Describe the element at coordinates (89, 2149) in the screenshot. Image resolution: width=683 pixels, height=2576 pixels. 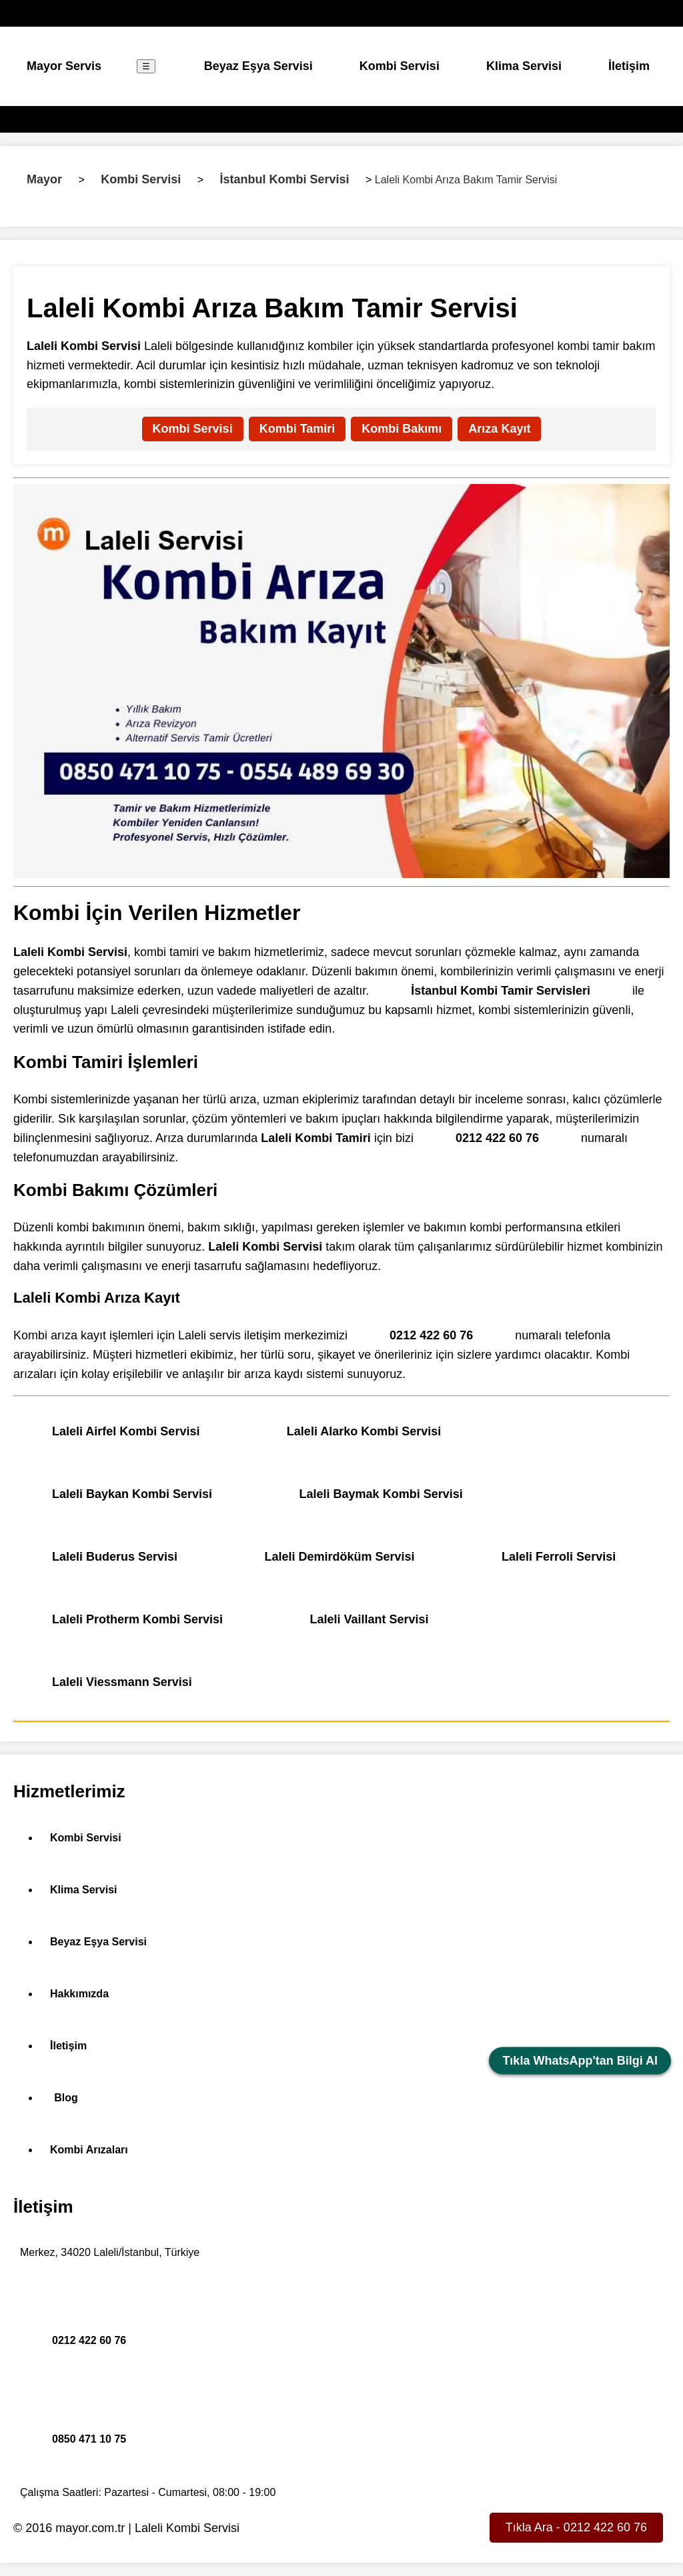
I see `Kombi Arızaları` at that location.